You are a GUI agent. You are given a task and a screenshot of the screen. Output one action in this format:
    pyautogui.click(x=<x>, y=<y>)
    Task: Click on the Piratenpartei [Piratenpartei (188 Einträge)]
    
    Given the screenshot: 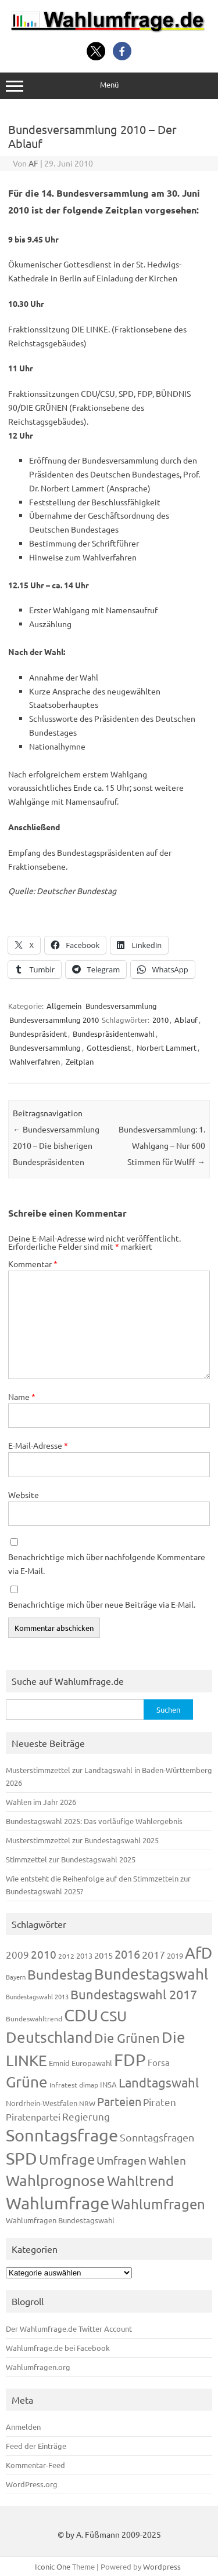 What is the action you would take?
    pyautogui.click(x=33, y=2116)
    